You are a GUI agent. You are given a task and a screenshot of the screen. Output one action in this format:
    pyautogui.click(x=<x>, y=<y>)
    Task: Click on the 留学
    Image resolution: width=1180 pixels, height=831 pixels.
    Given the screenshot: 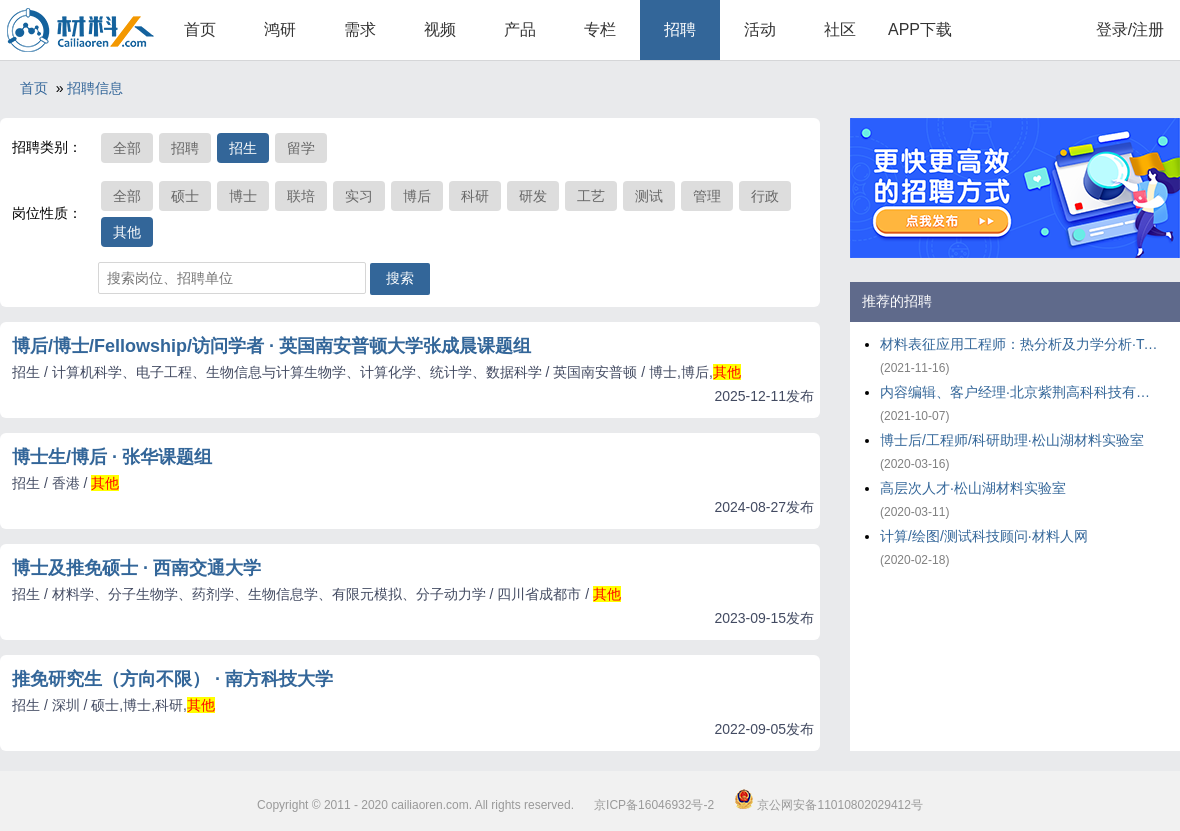 What is the action you would take?
    pyautogui.click(x=301, y=148)
    